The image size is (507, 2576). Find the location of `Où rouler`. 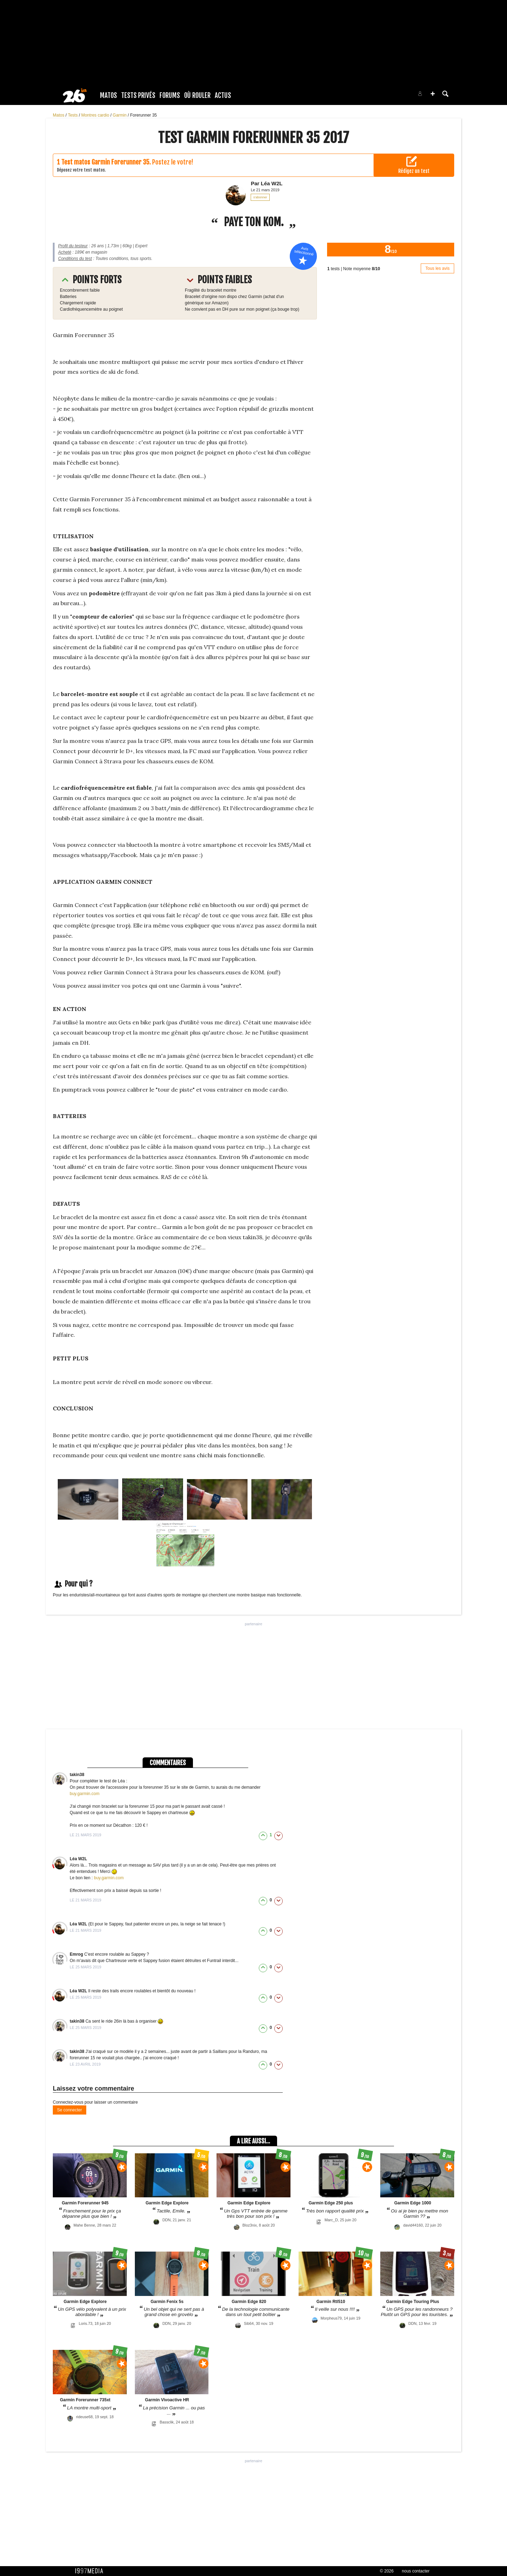

Où rouler is located at coordinates (197, 95).